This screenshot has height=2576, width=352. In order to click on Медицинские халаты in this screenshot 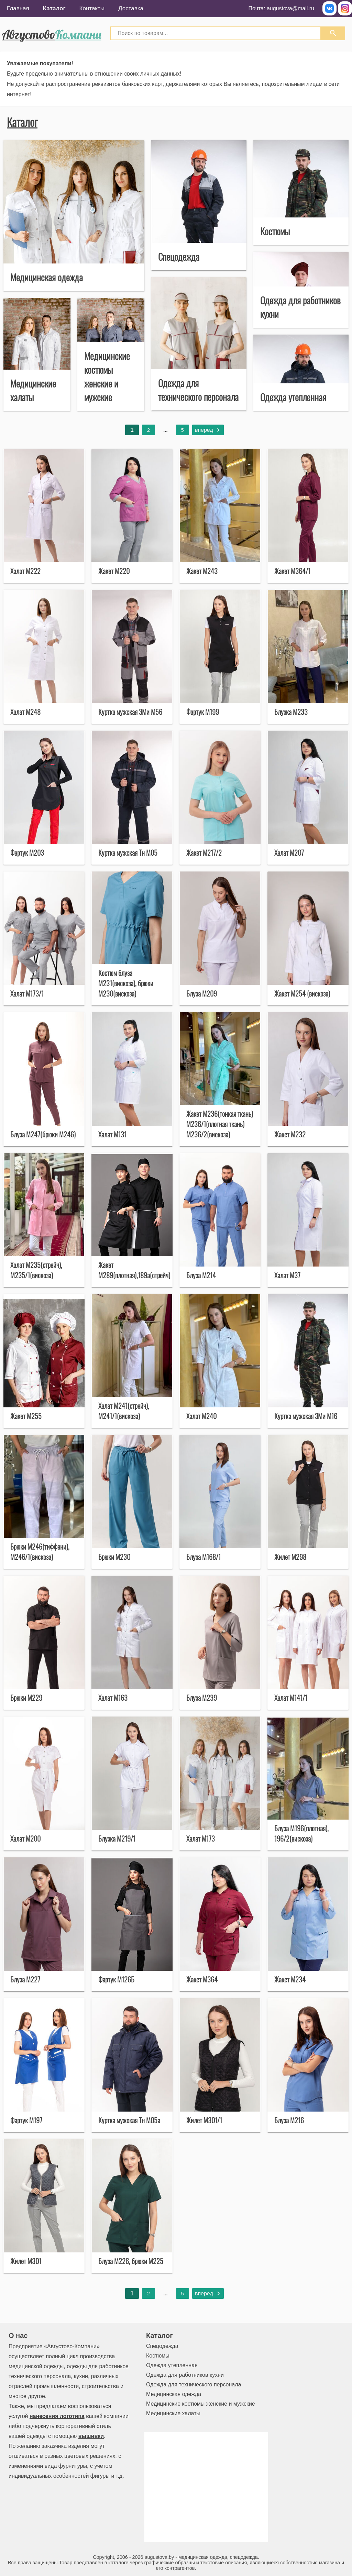, I will do `click(173, 2413)`.